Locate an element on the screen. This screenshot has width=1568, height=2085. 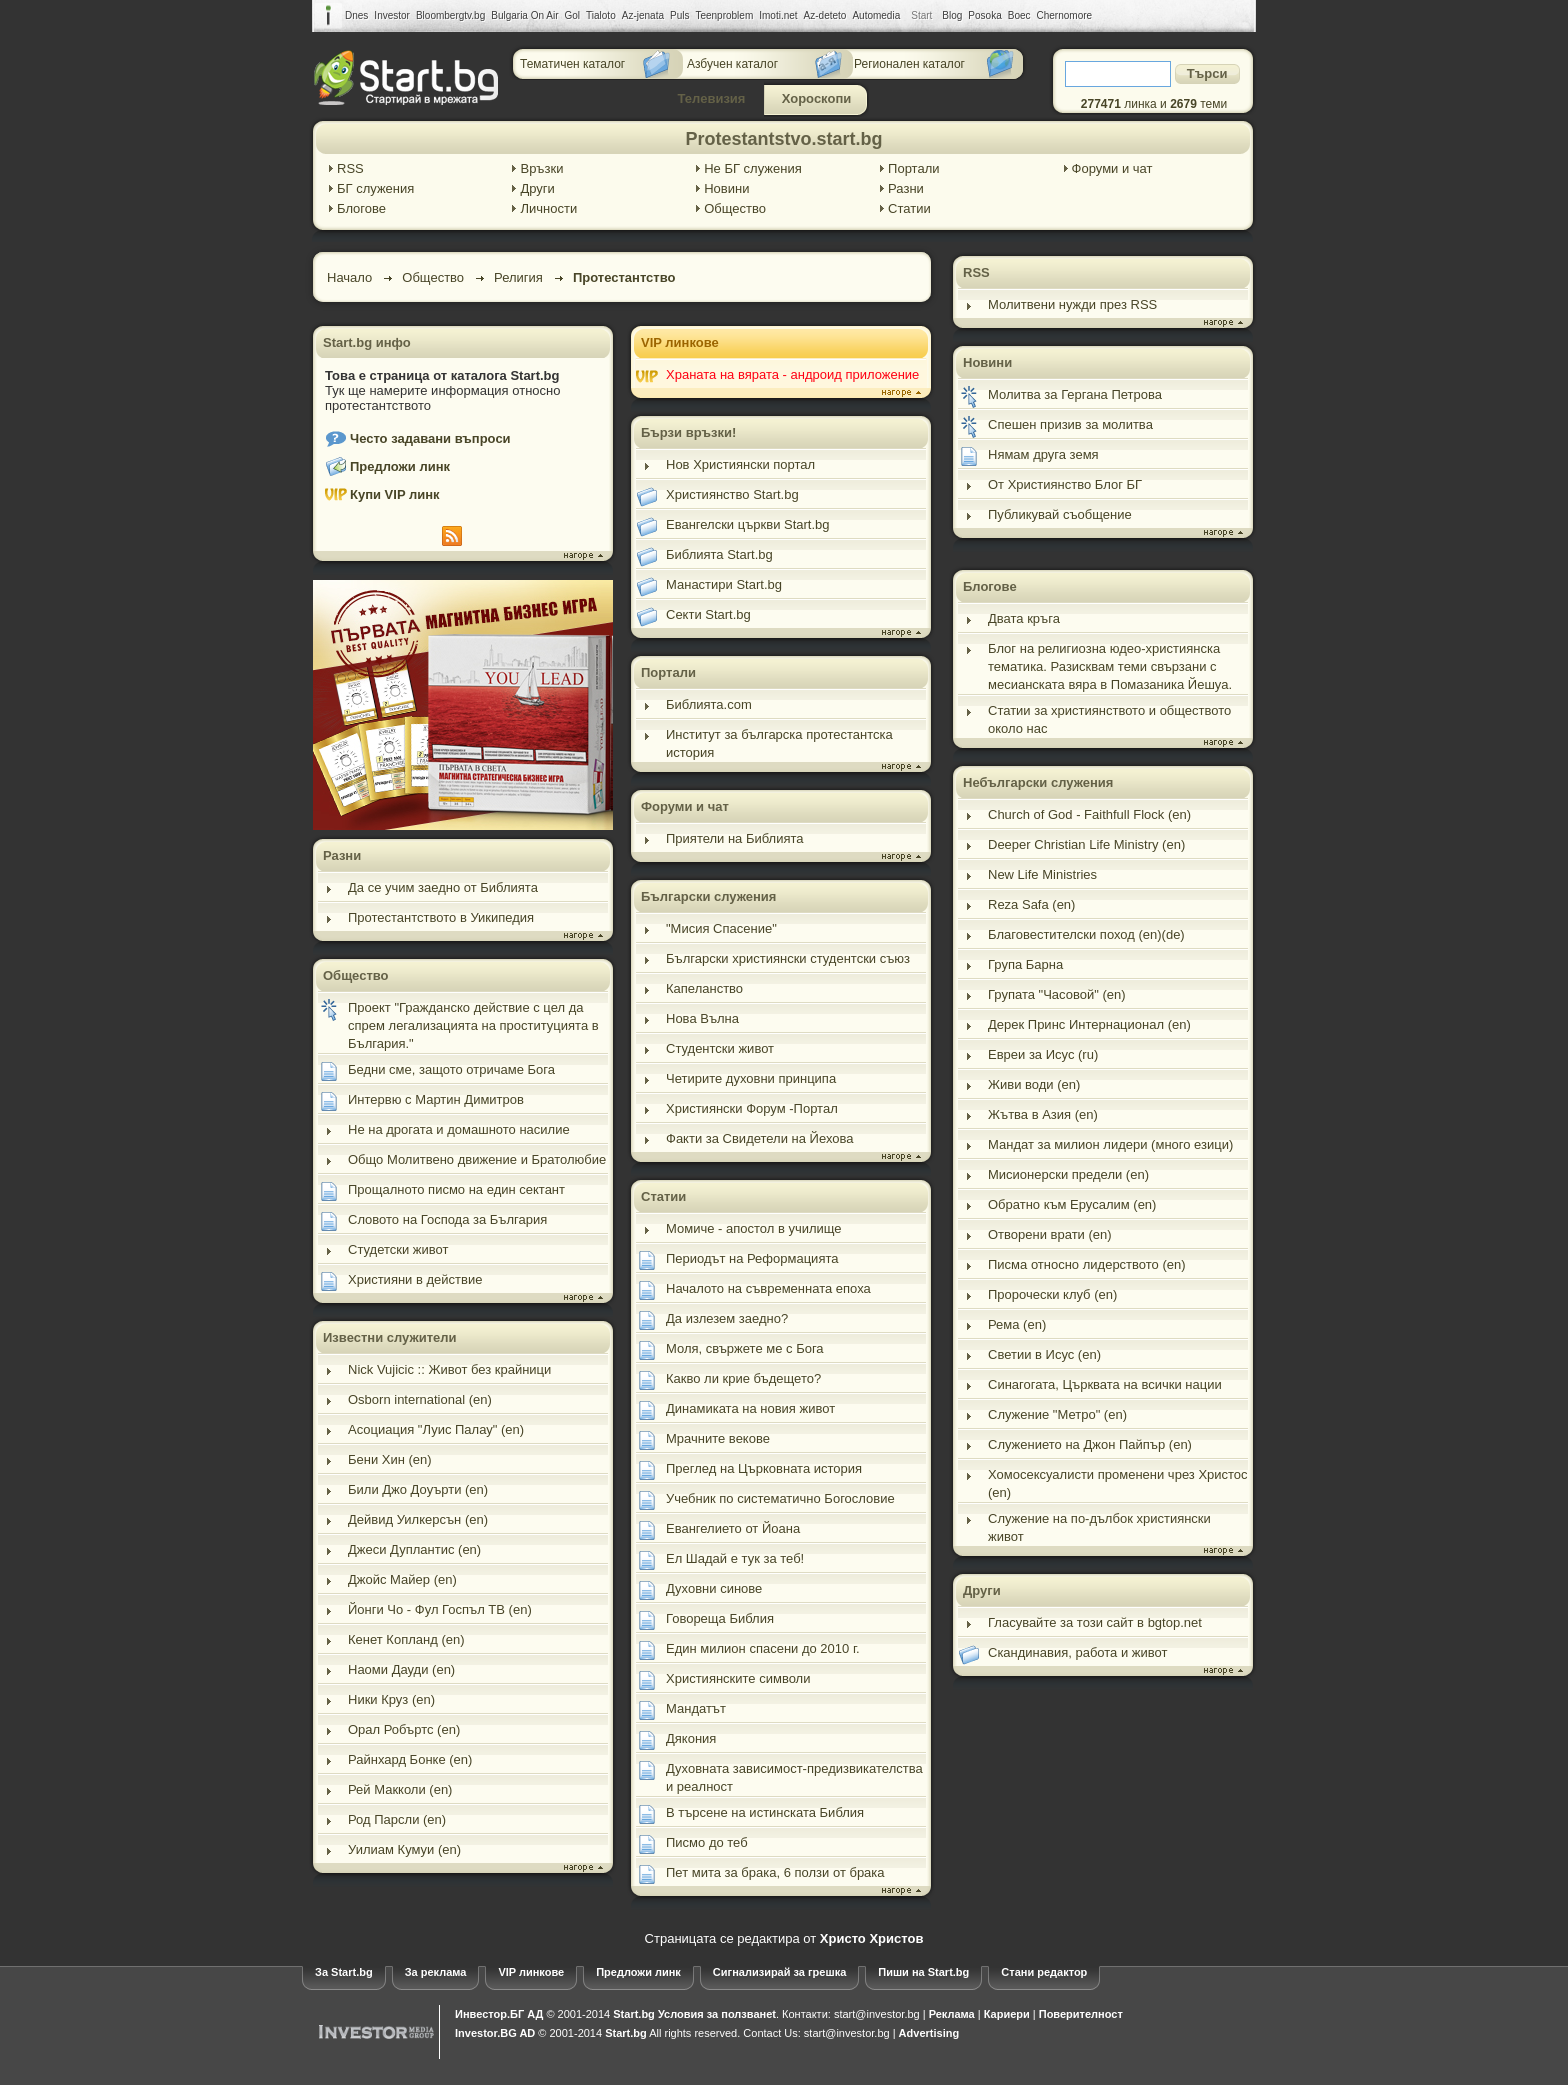
Start.bg is located at coordinates (634, 2014).